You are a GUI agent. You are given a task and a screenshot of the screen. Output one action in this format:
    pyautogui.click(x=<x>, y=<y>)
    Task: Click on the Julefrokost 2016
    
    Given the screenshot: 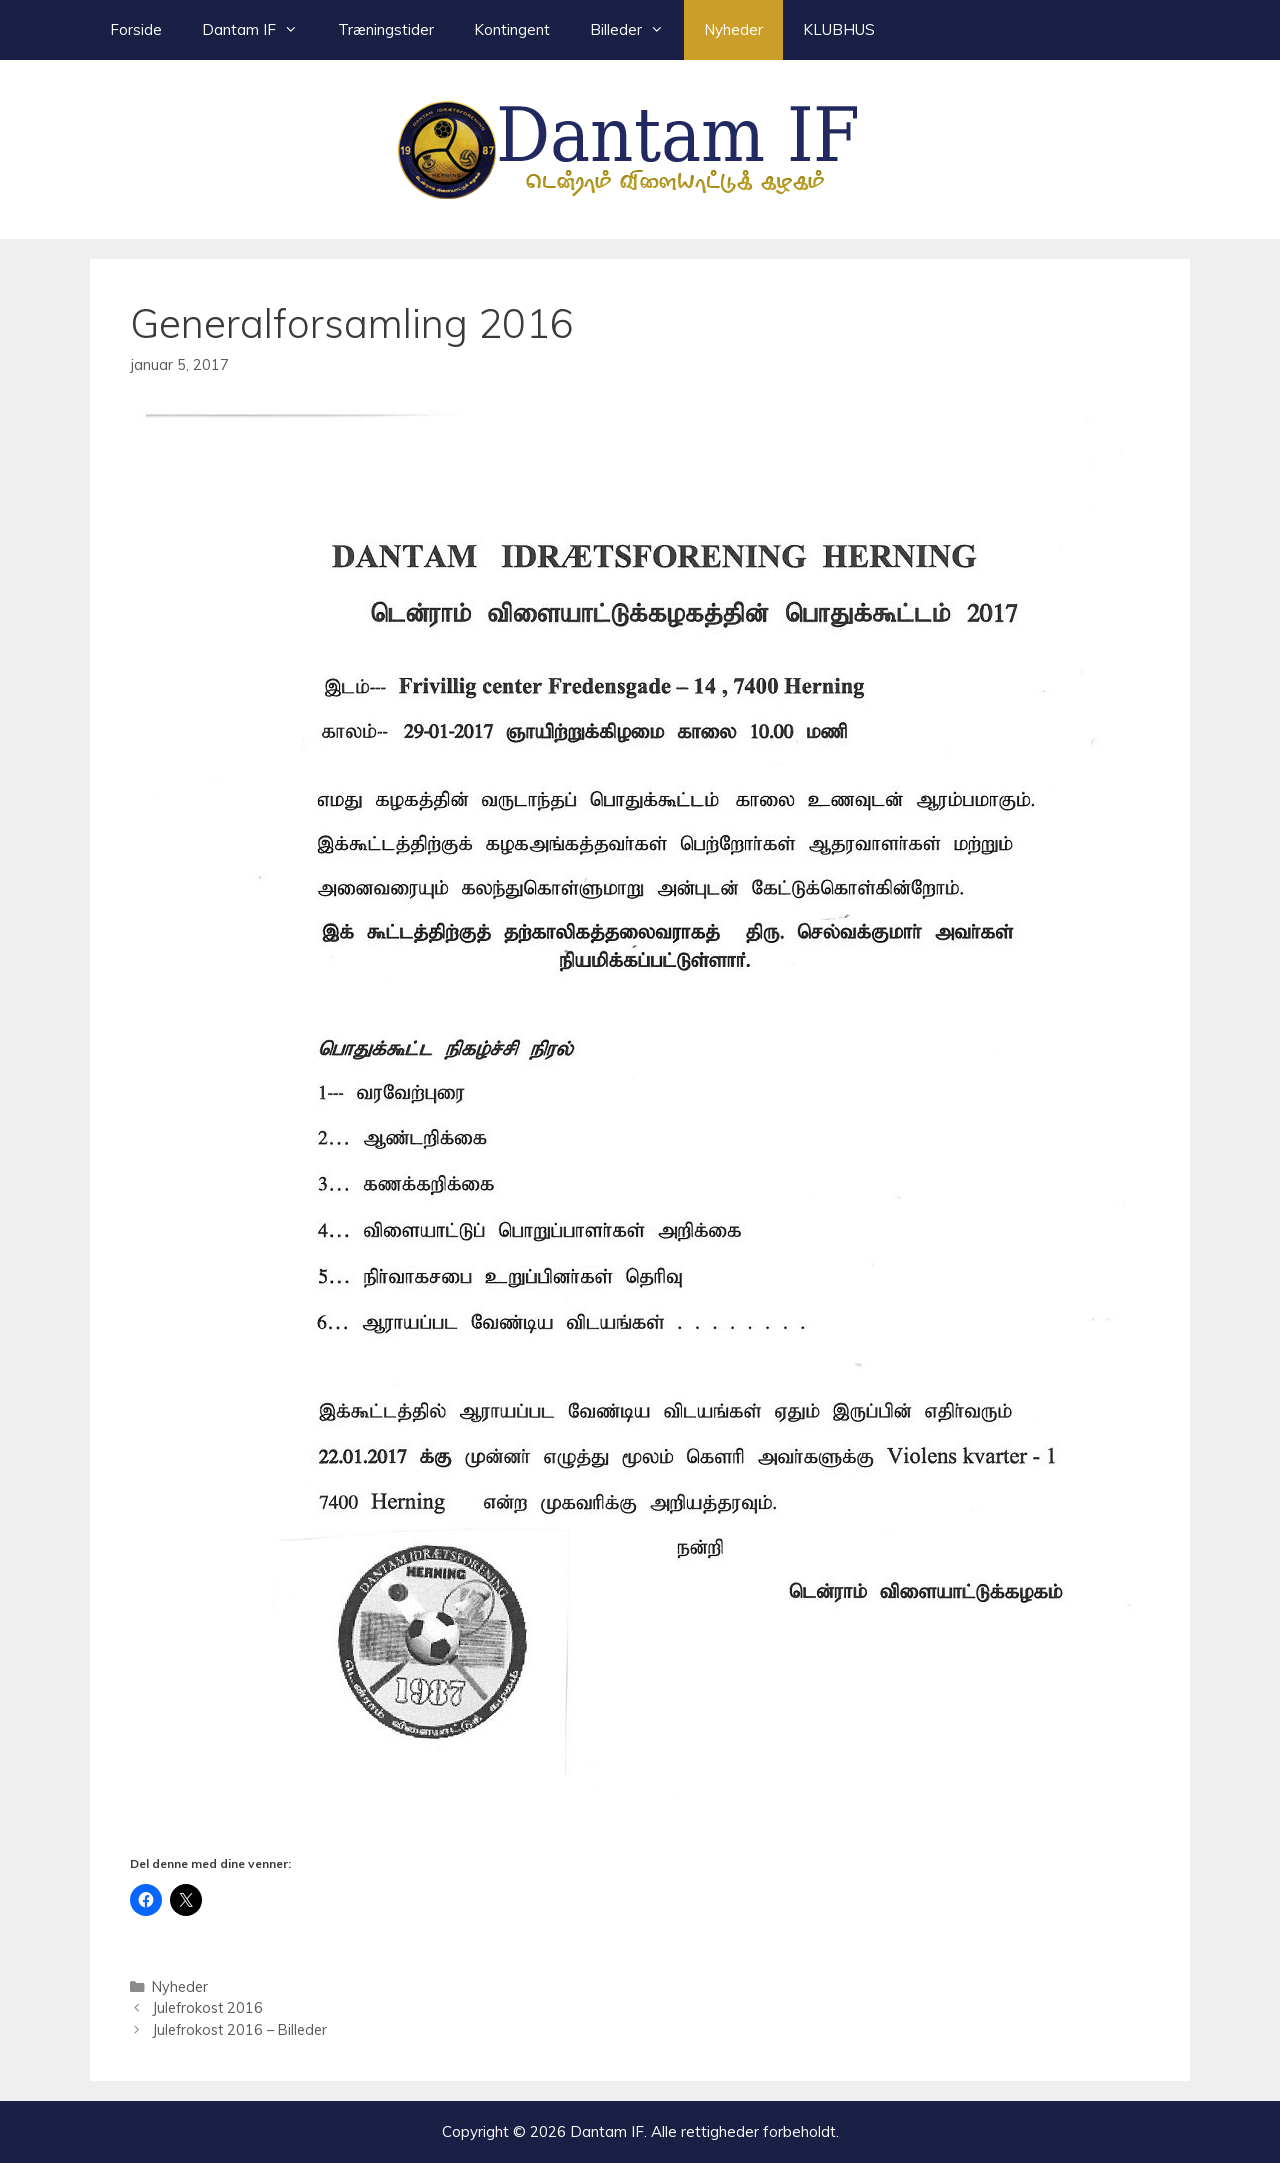 What is the action you would take?
    pyautogui.click(x=207, y=2007)
    